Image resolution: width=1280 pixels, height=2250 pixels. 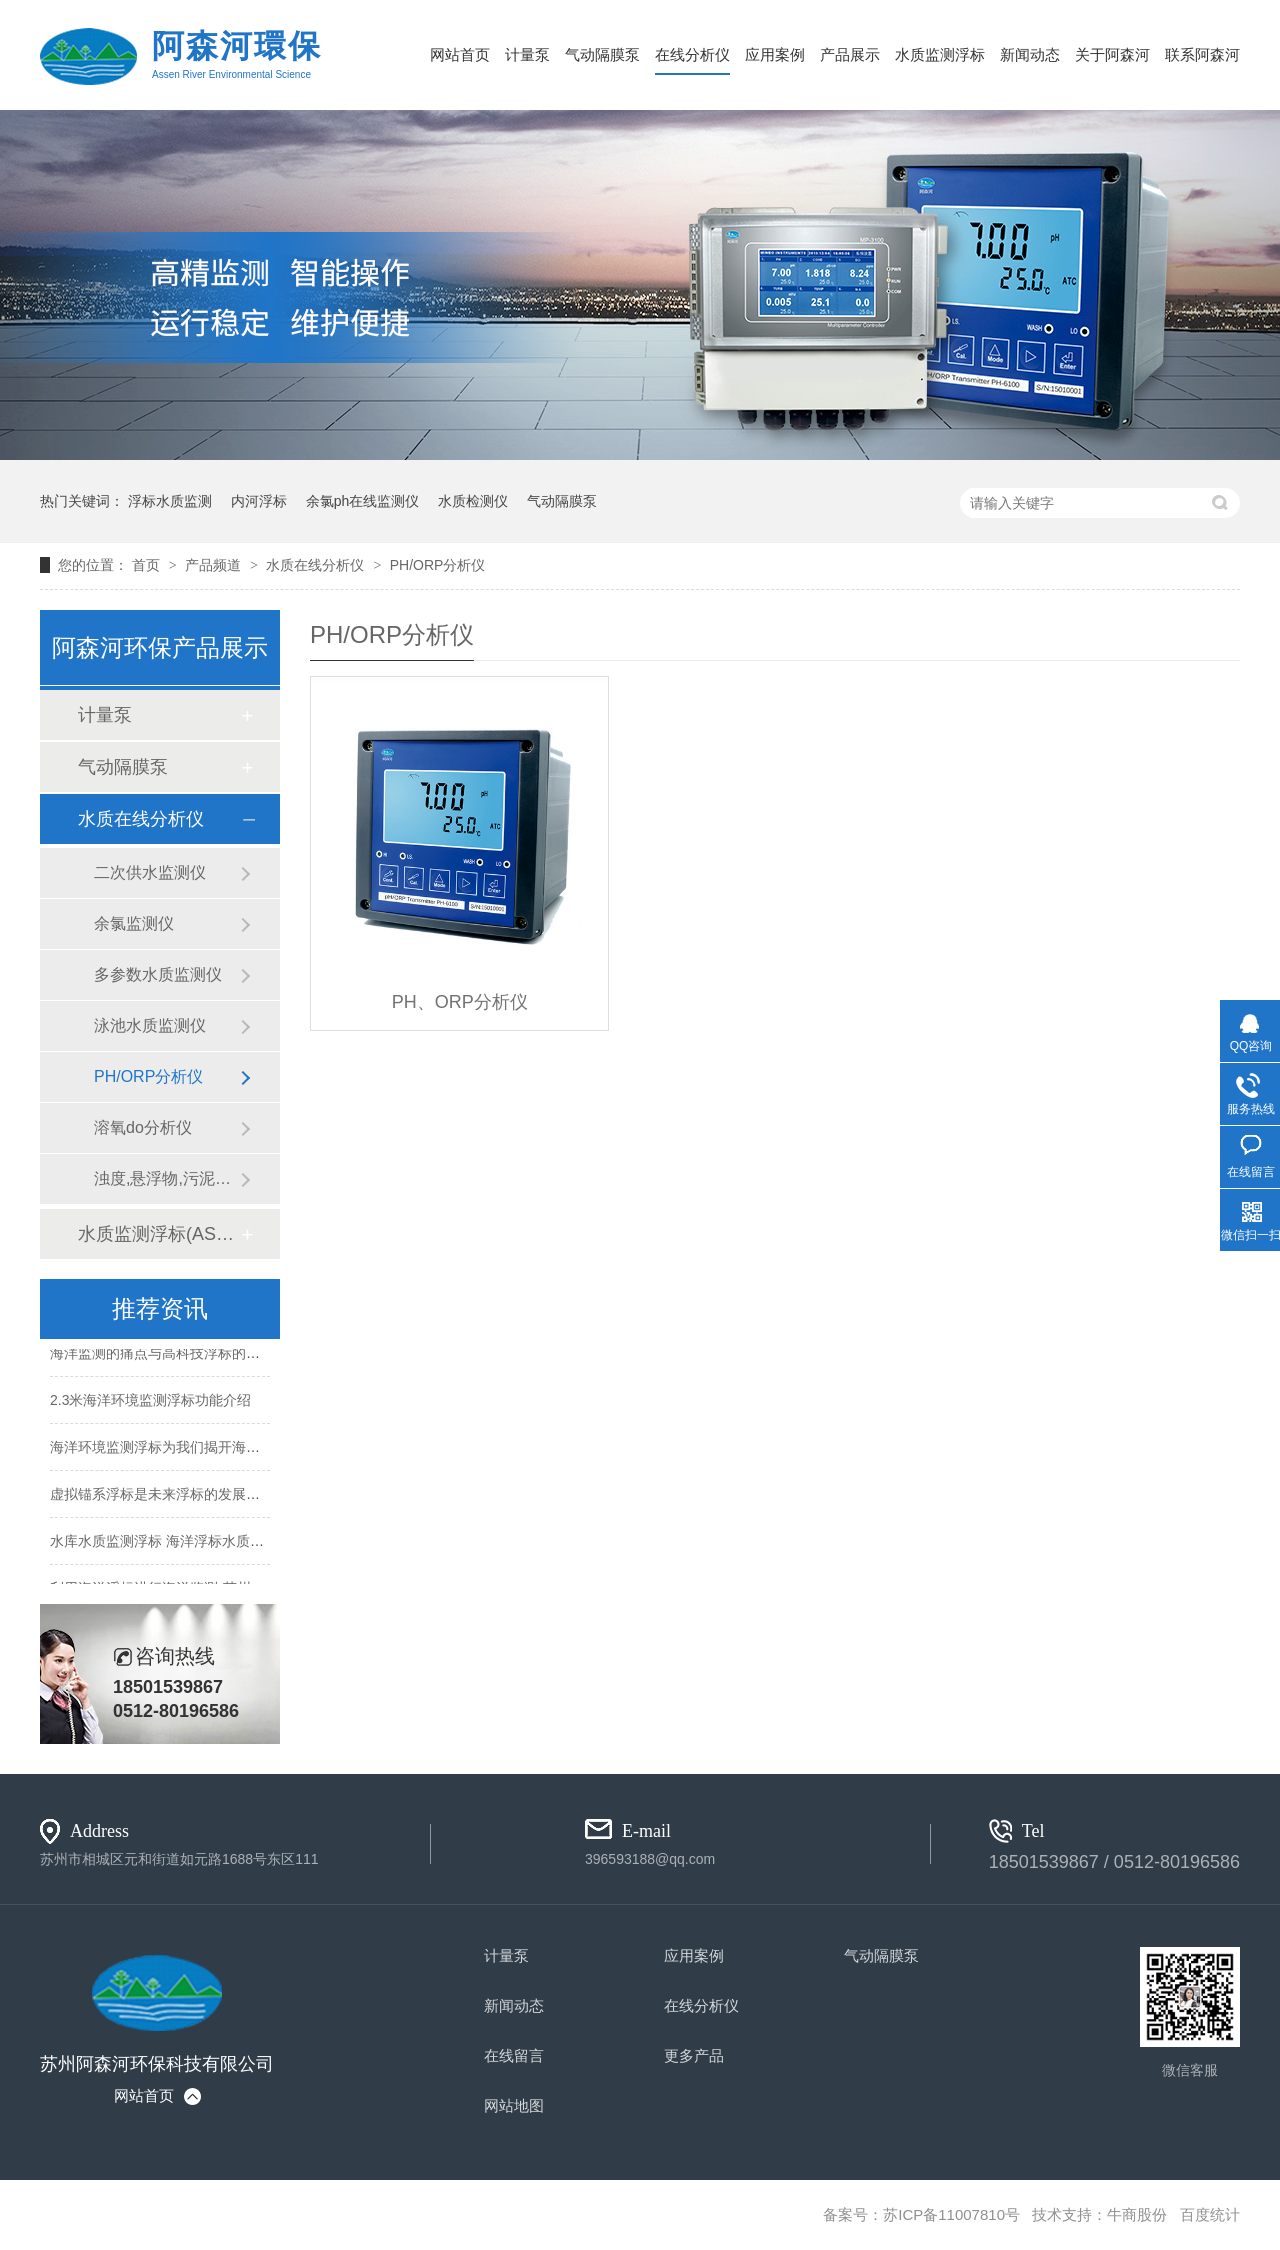 I want to click on 网站地图, so click(x=514, y=2105).